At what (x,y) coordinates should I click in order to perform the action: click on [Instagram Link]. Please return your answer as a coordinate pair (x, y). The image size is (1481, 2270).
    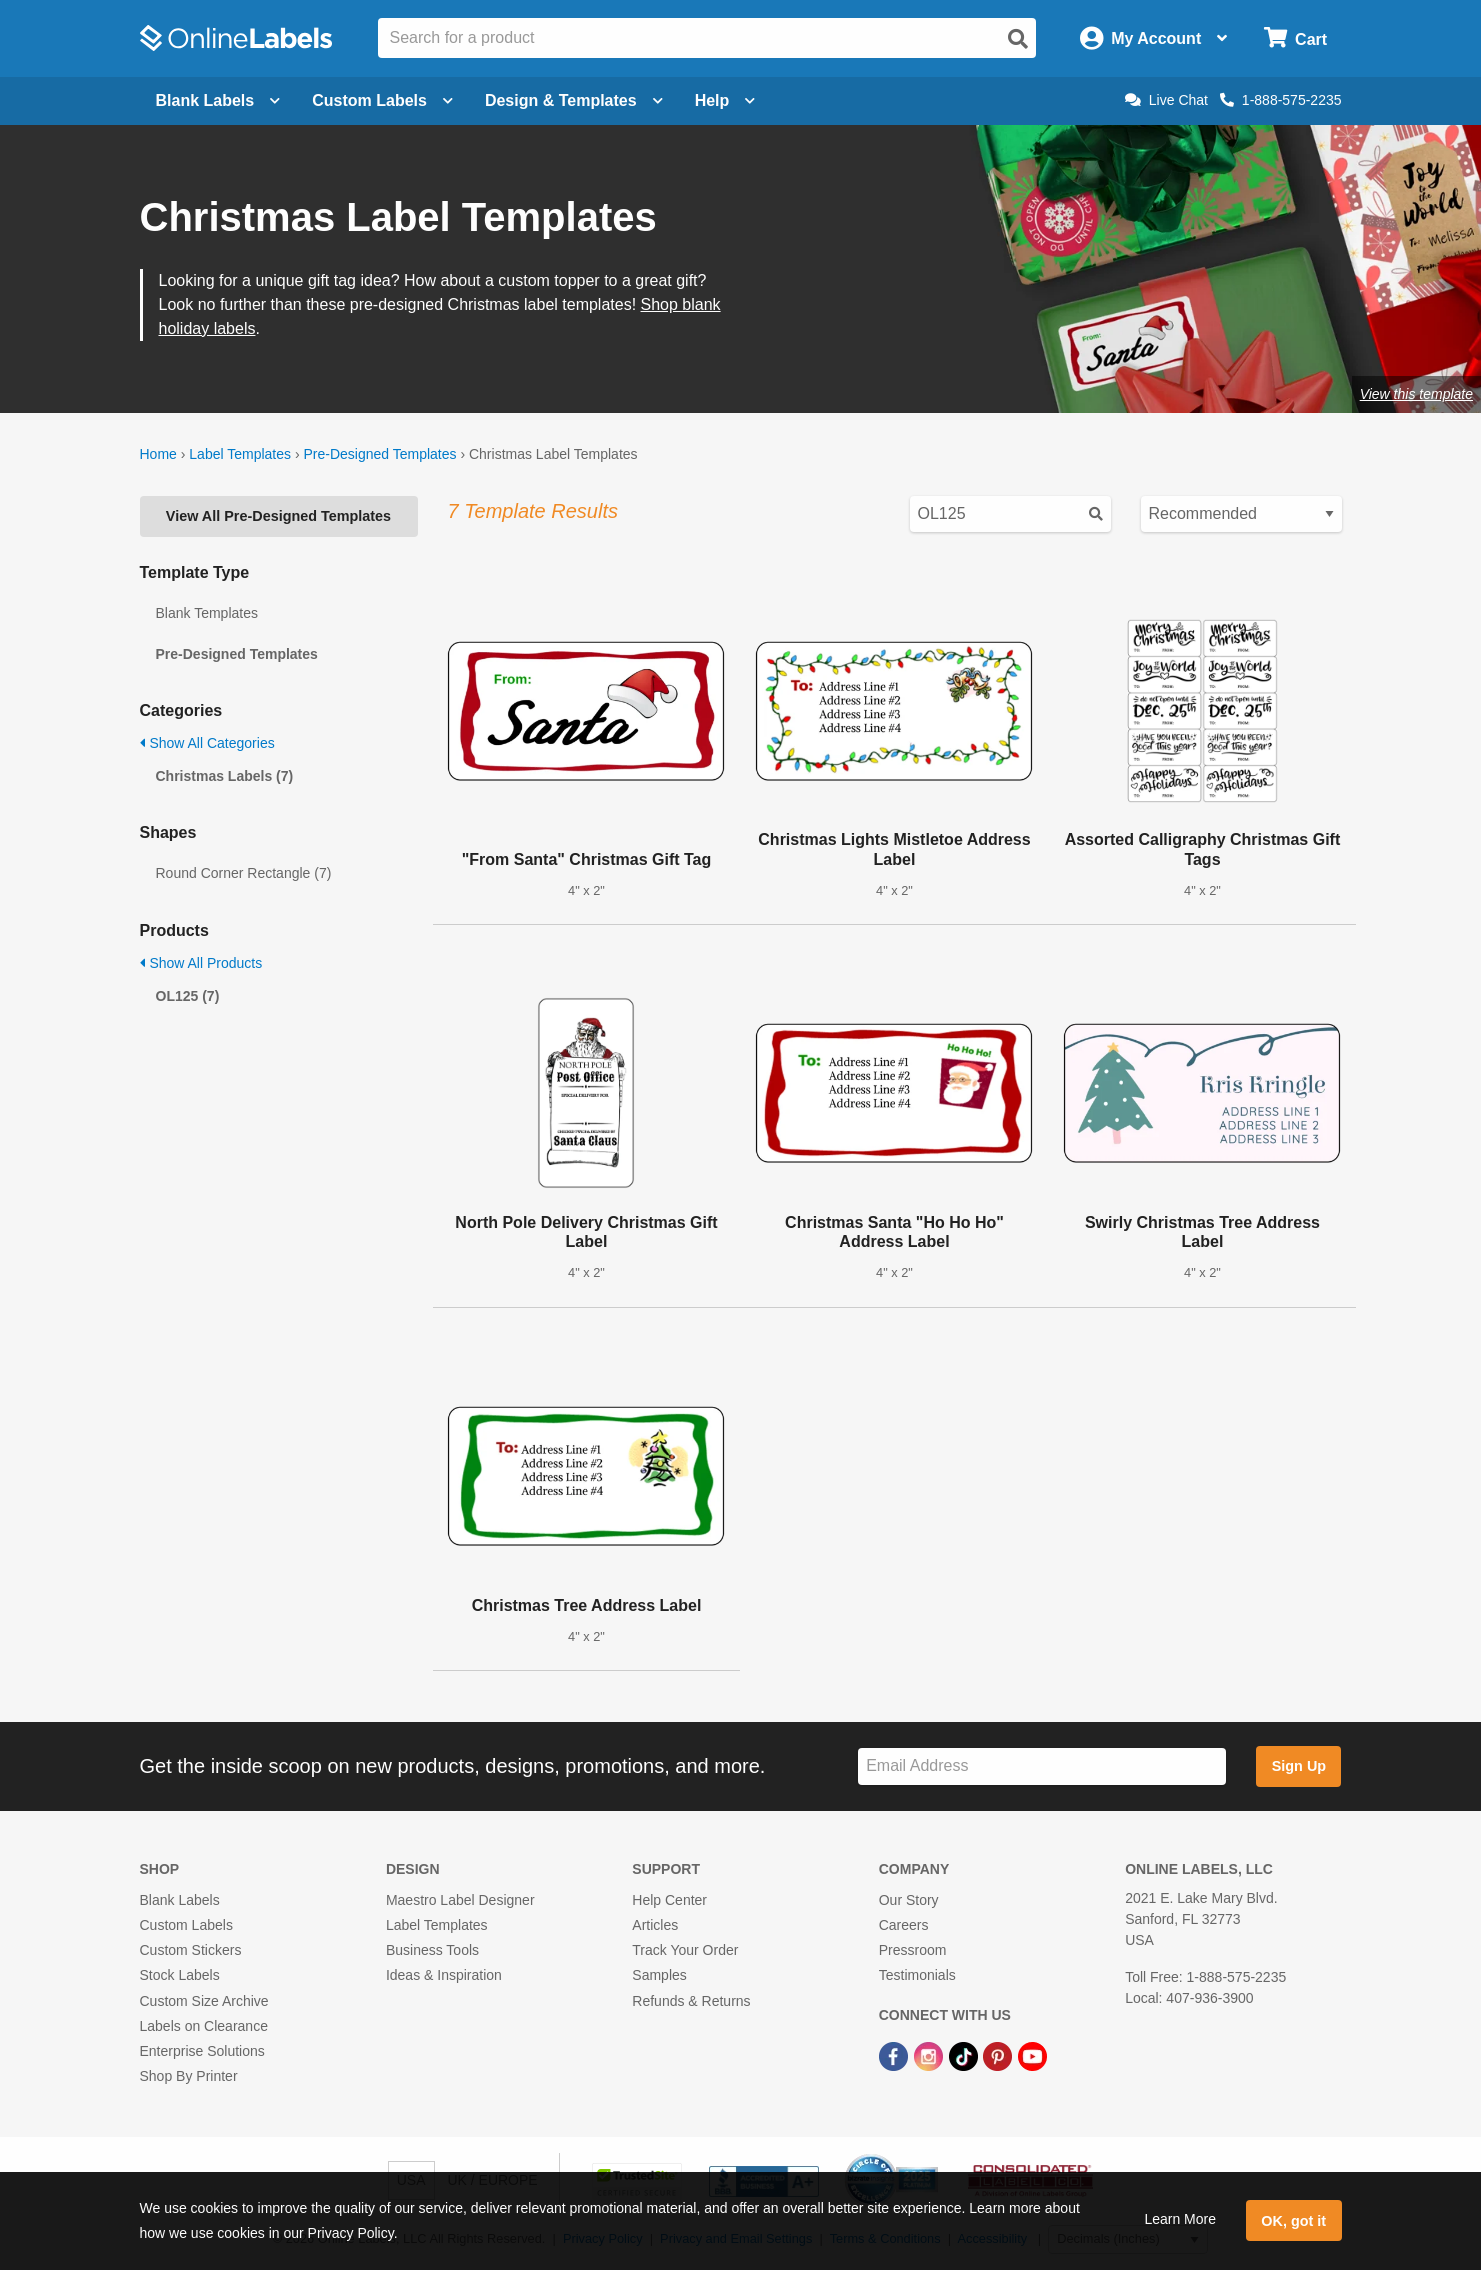
    Looking at the image, I should click on (930, 2055).